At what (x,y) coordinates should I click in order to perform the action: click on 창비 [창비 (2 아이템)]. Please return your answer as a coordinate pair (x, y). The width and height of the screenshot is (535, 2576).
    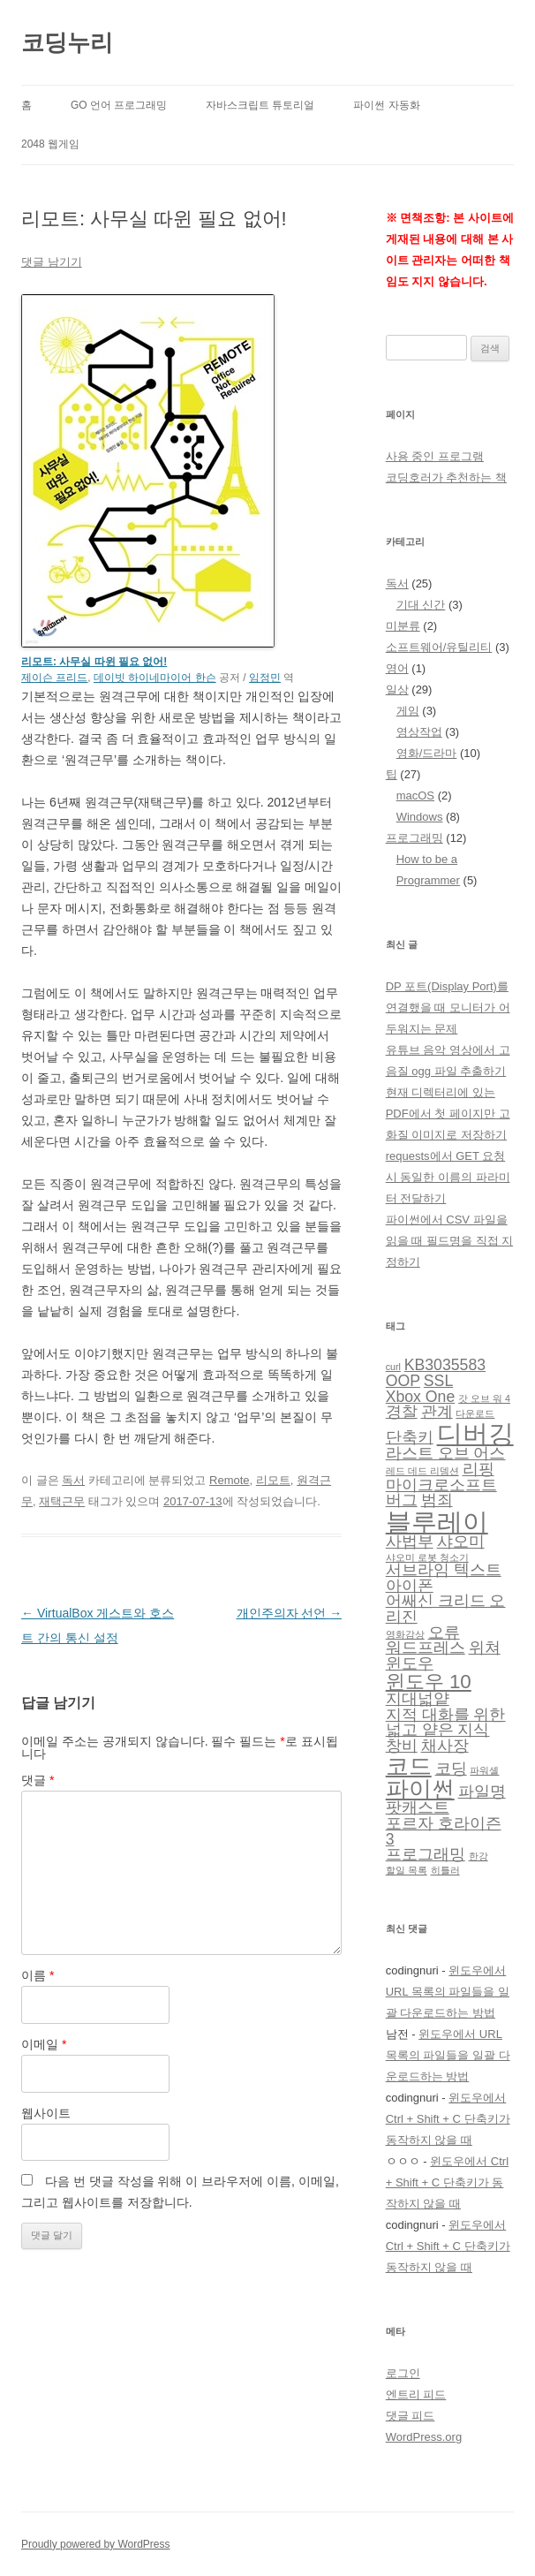
    Looking at the image, I should click on (402, 1745).